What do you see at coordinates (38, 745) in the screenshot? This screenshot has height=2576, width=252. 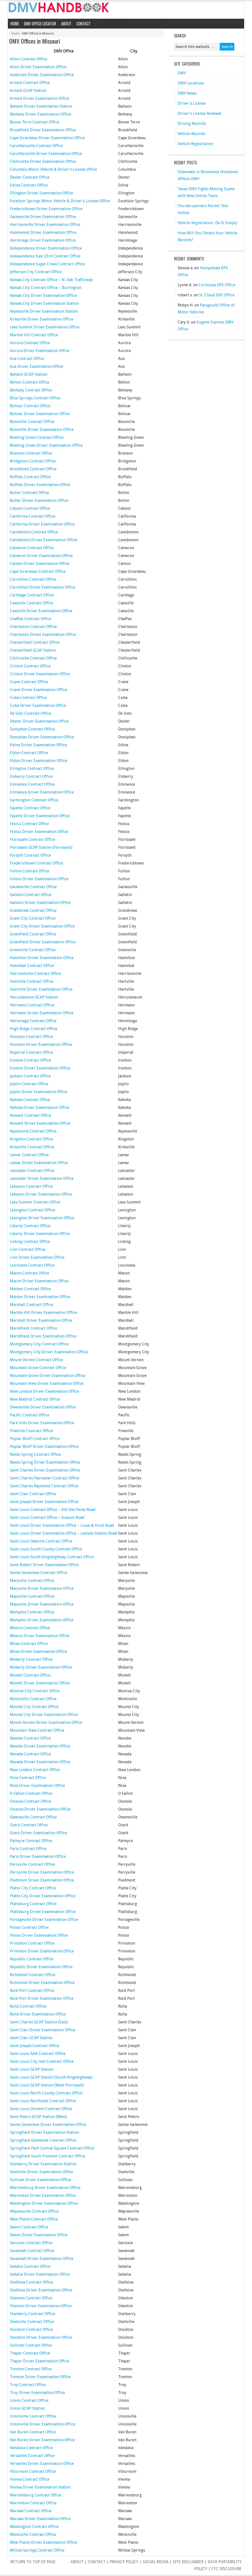 I see `Edina Driver Examination Office` at bounding box center [38, 745].